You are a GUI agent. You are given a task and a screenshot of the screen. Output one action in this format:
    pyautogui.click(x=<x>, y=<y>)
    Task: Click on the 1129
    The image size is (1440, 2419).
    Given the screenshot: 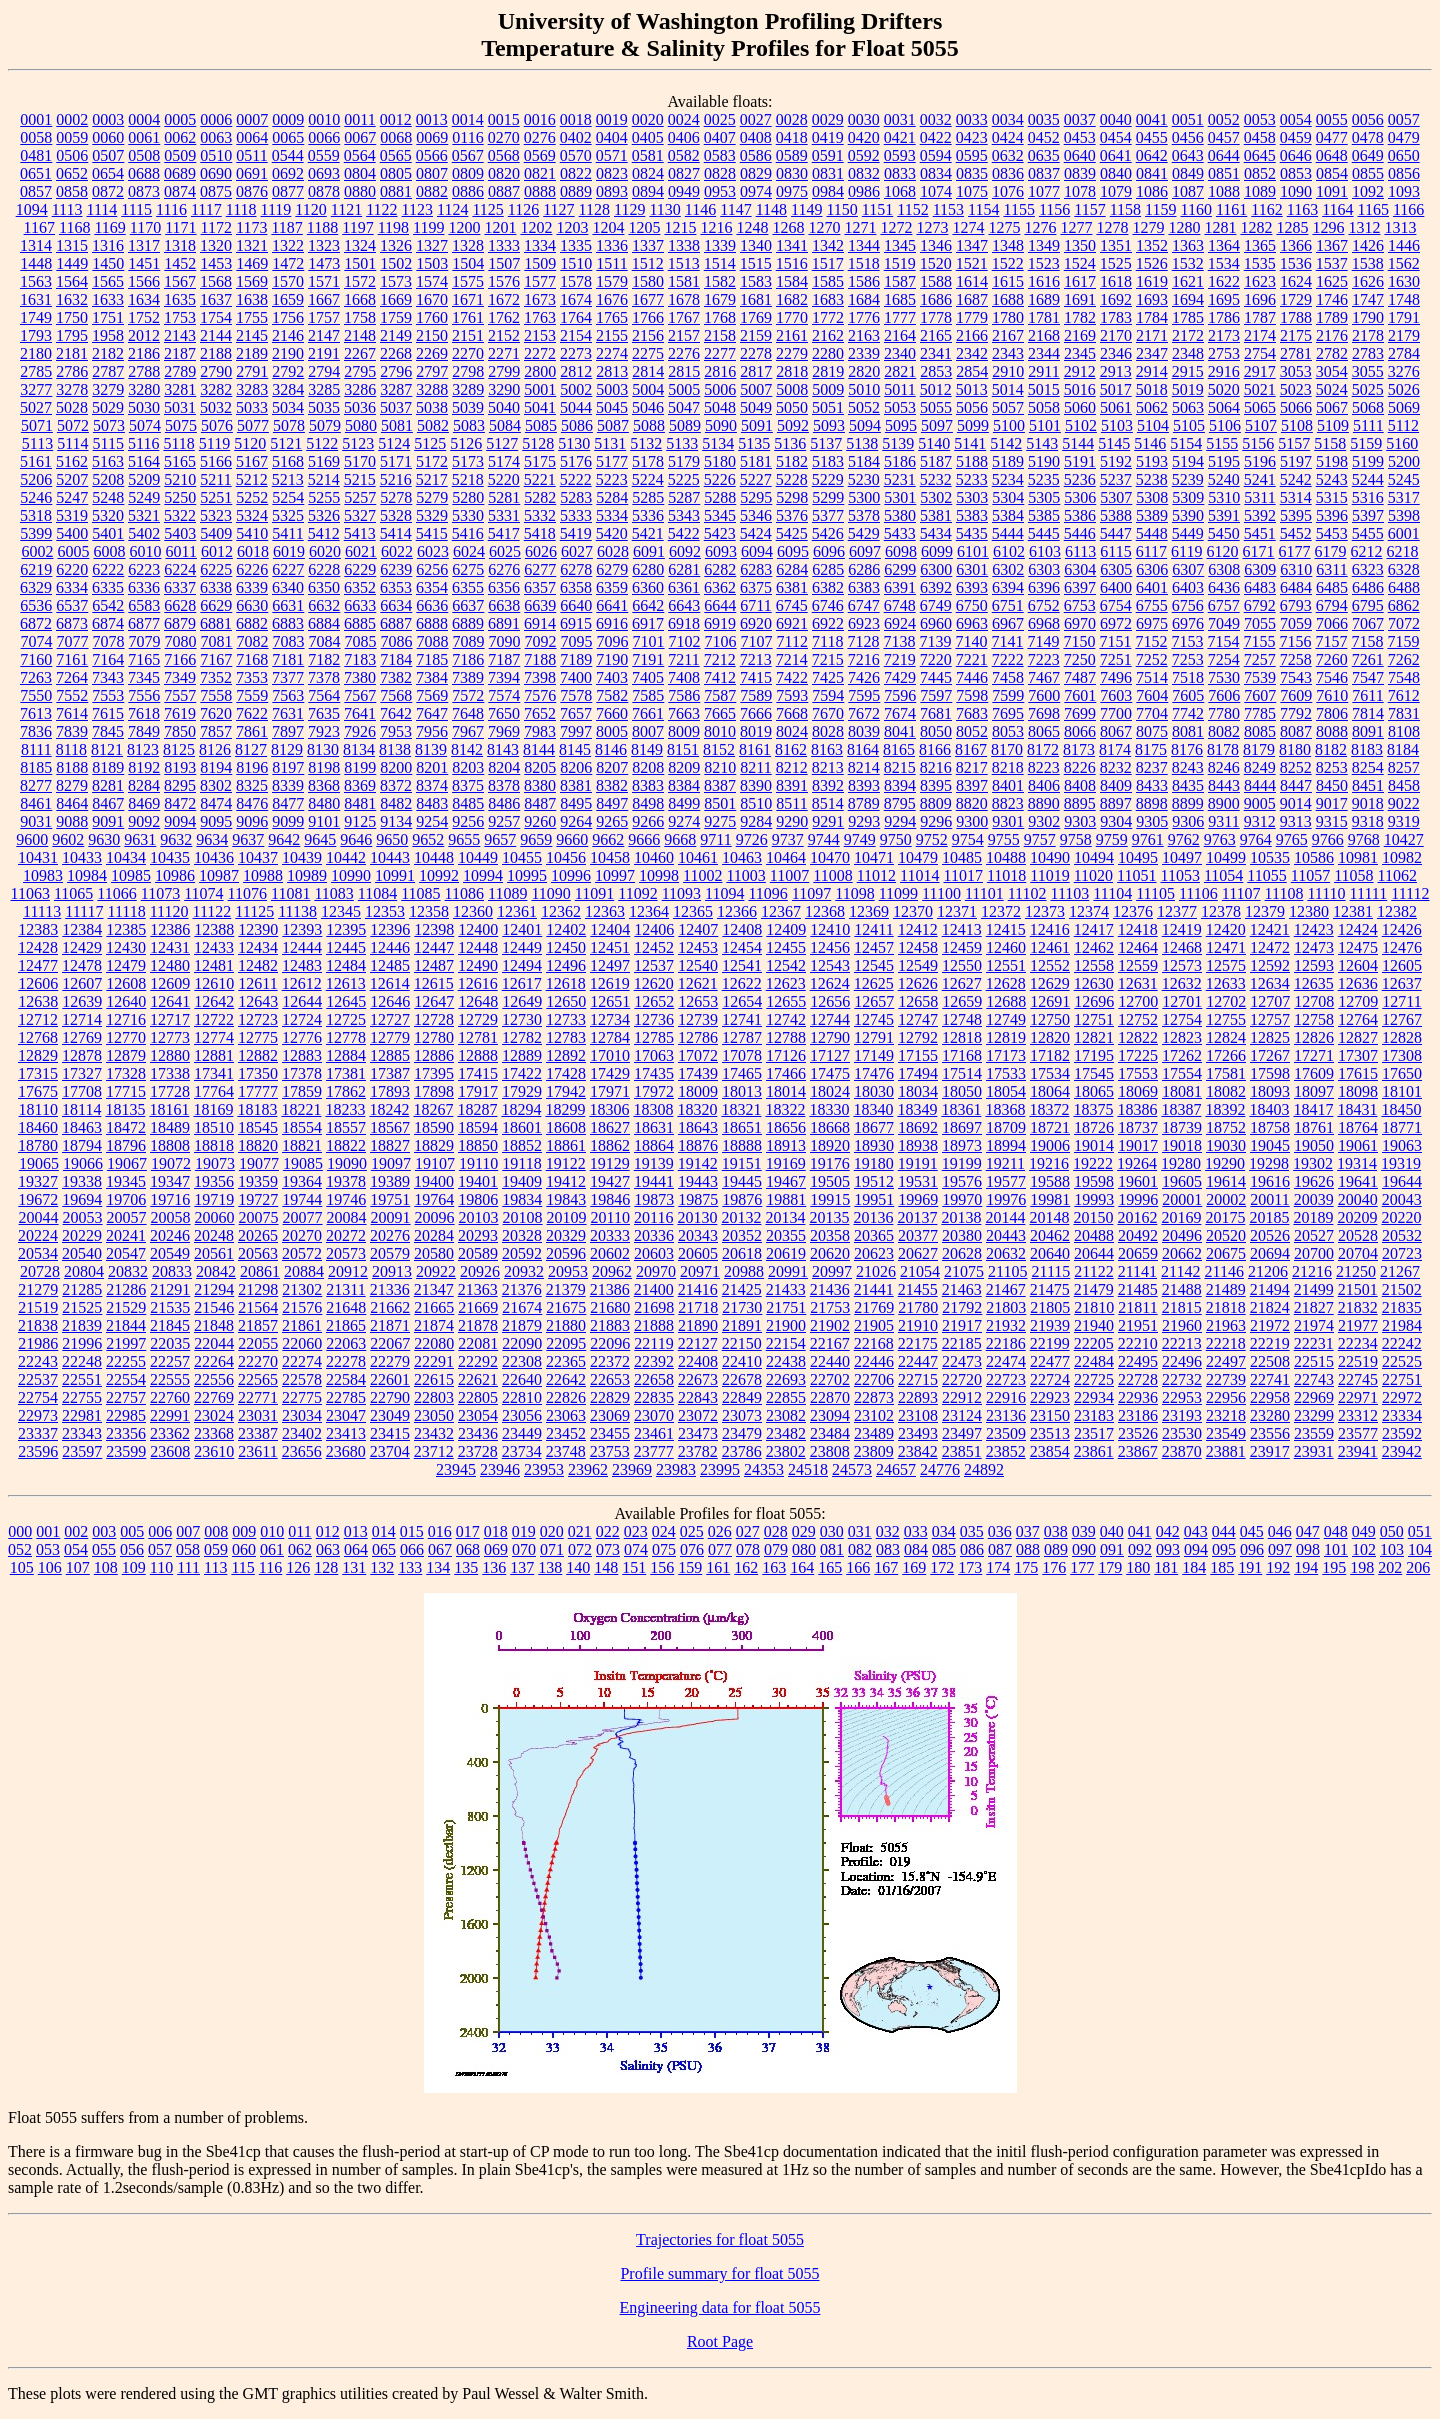 What is the action you would take?
    pyautogui.click(x=629, y=209)
    